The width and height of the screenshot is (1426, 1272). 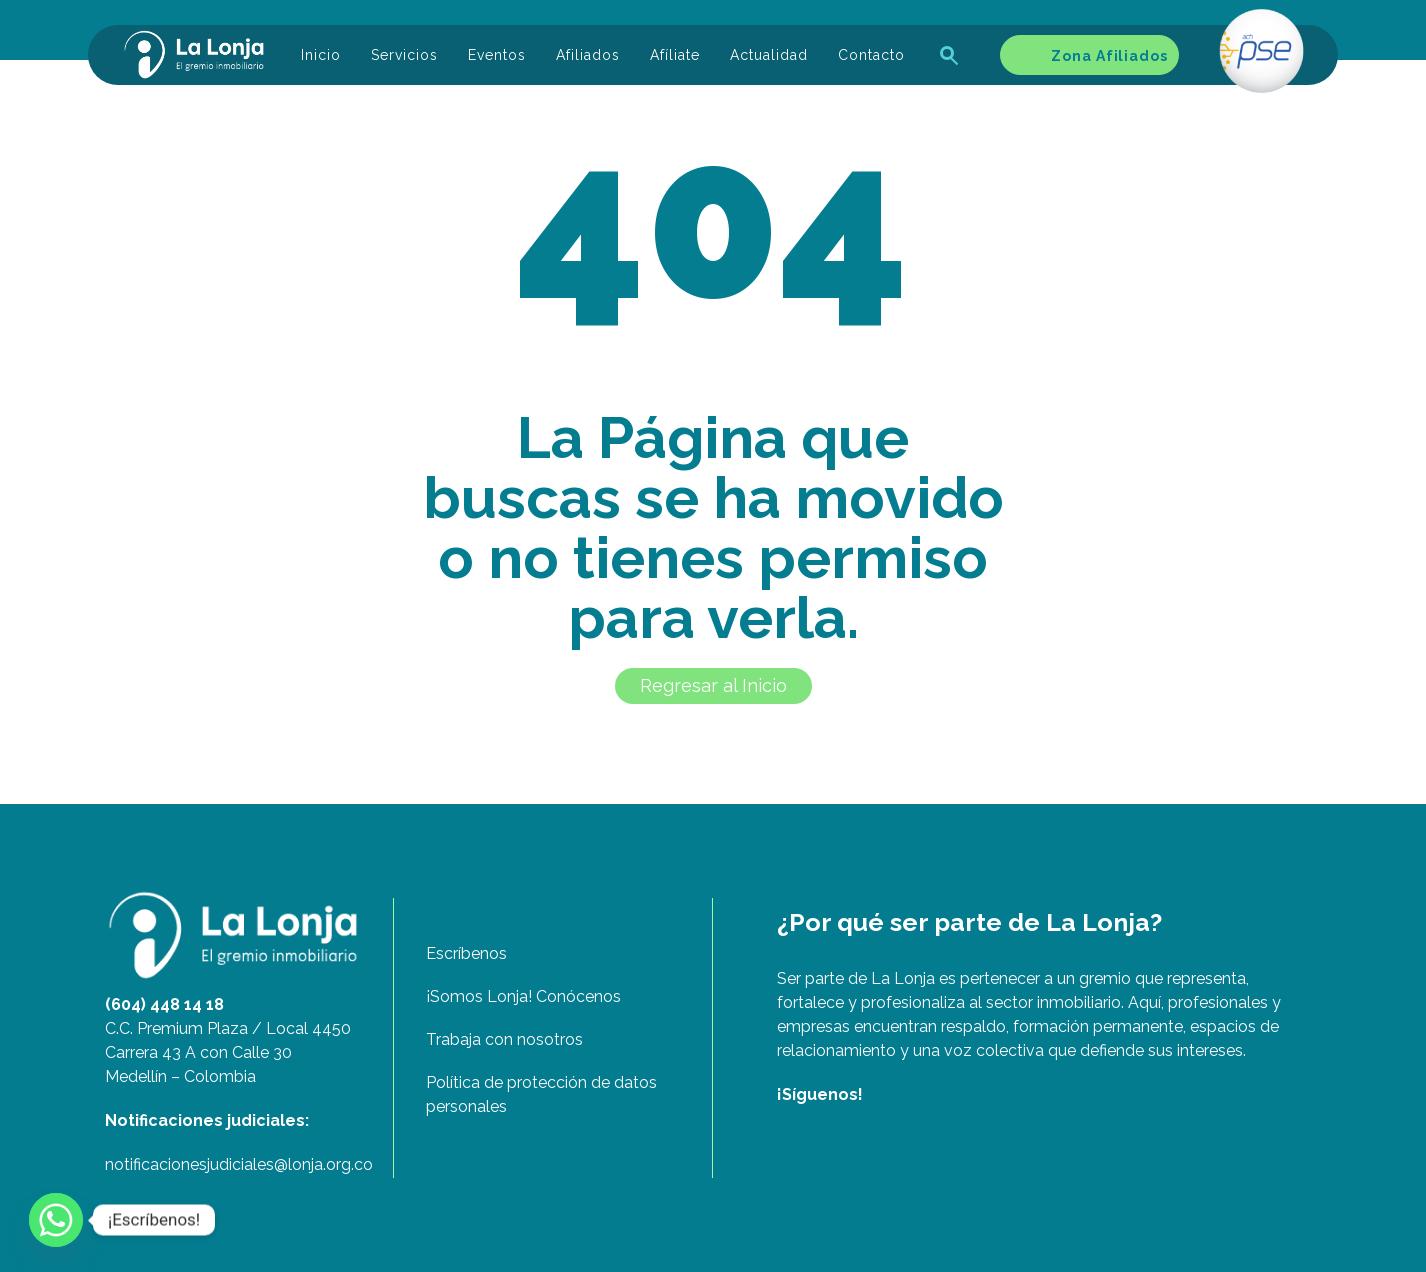 I want to click on Regresar al Inicio, so click(x=713, y=685).